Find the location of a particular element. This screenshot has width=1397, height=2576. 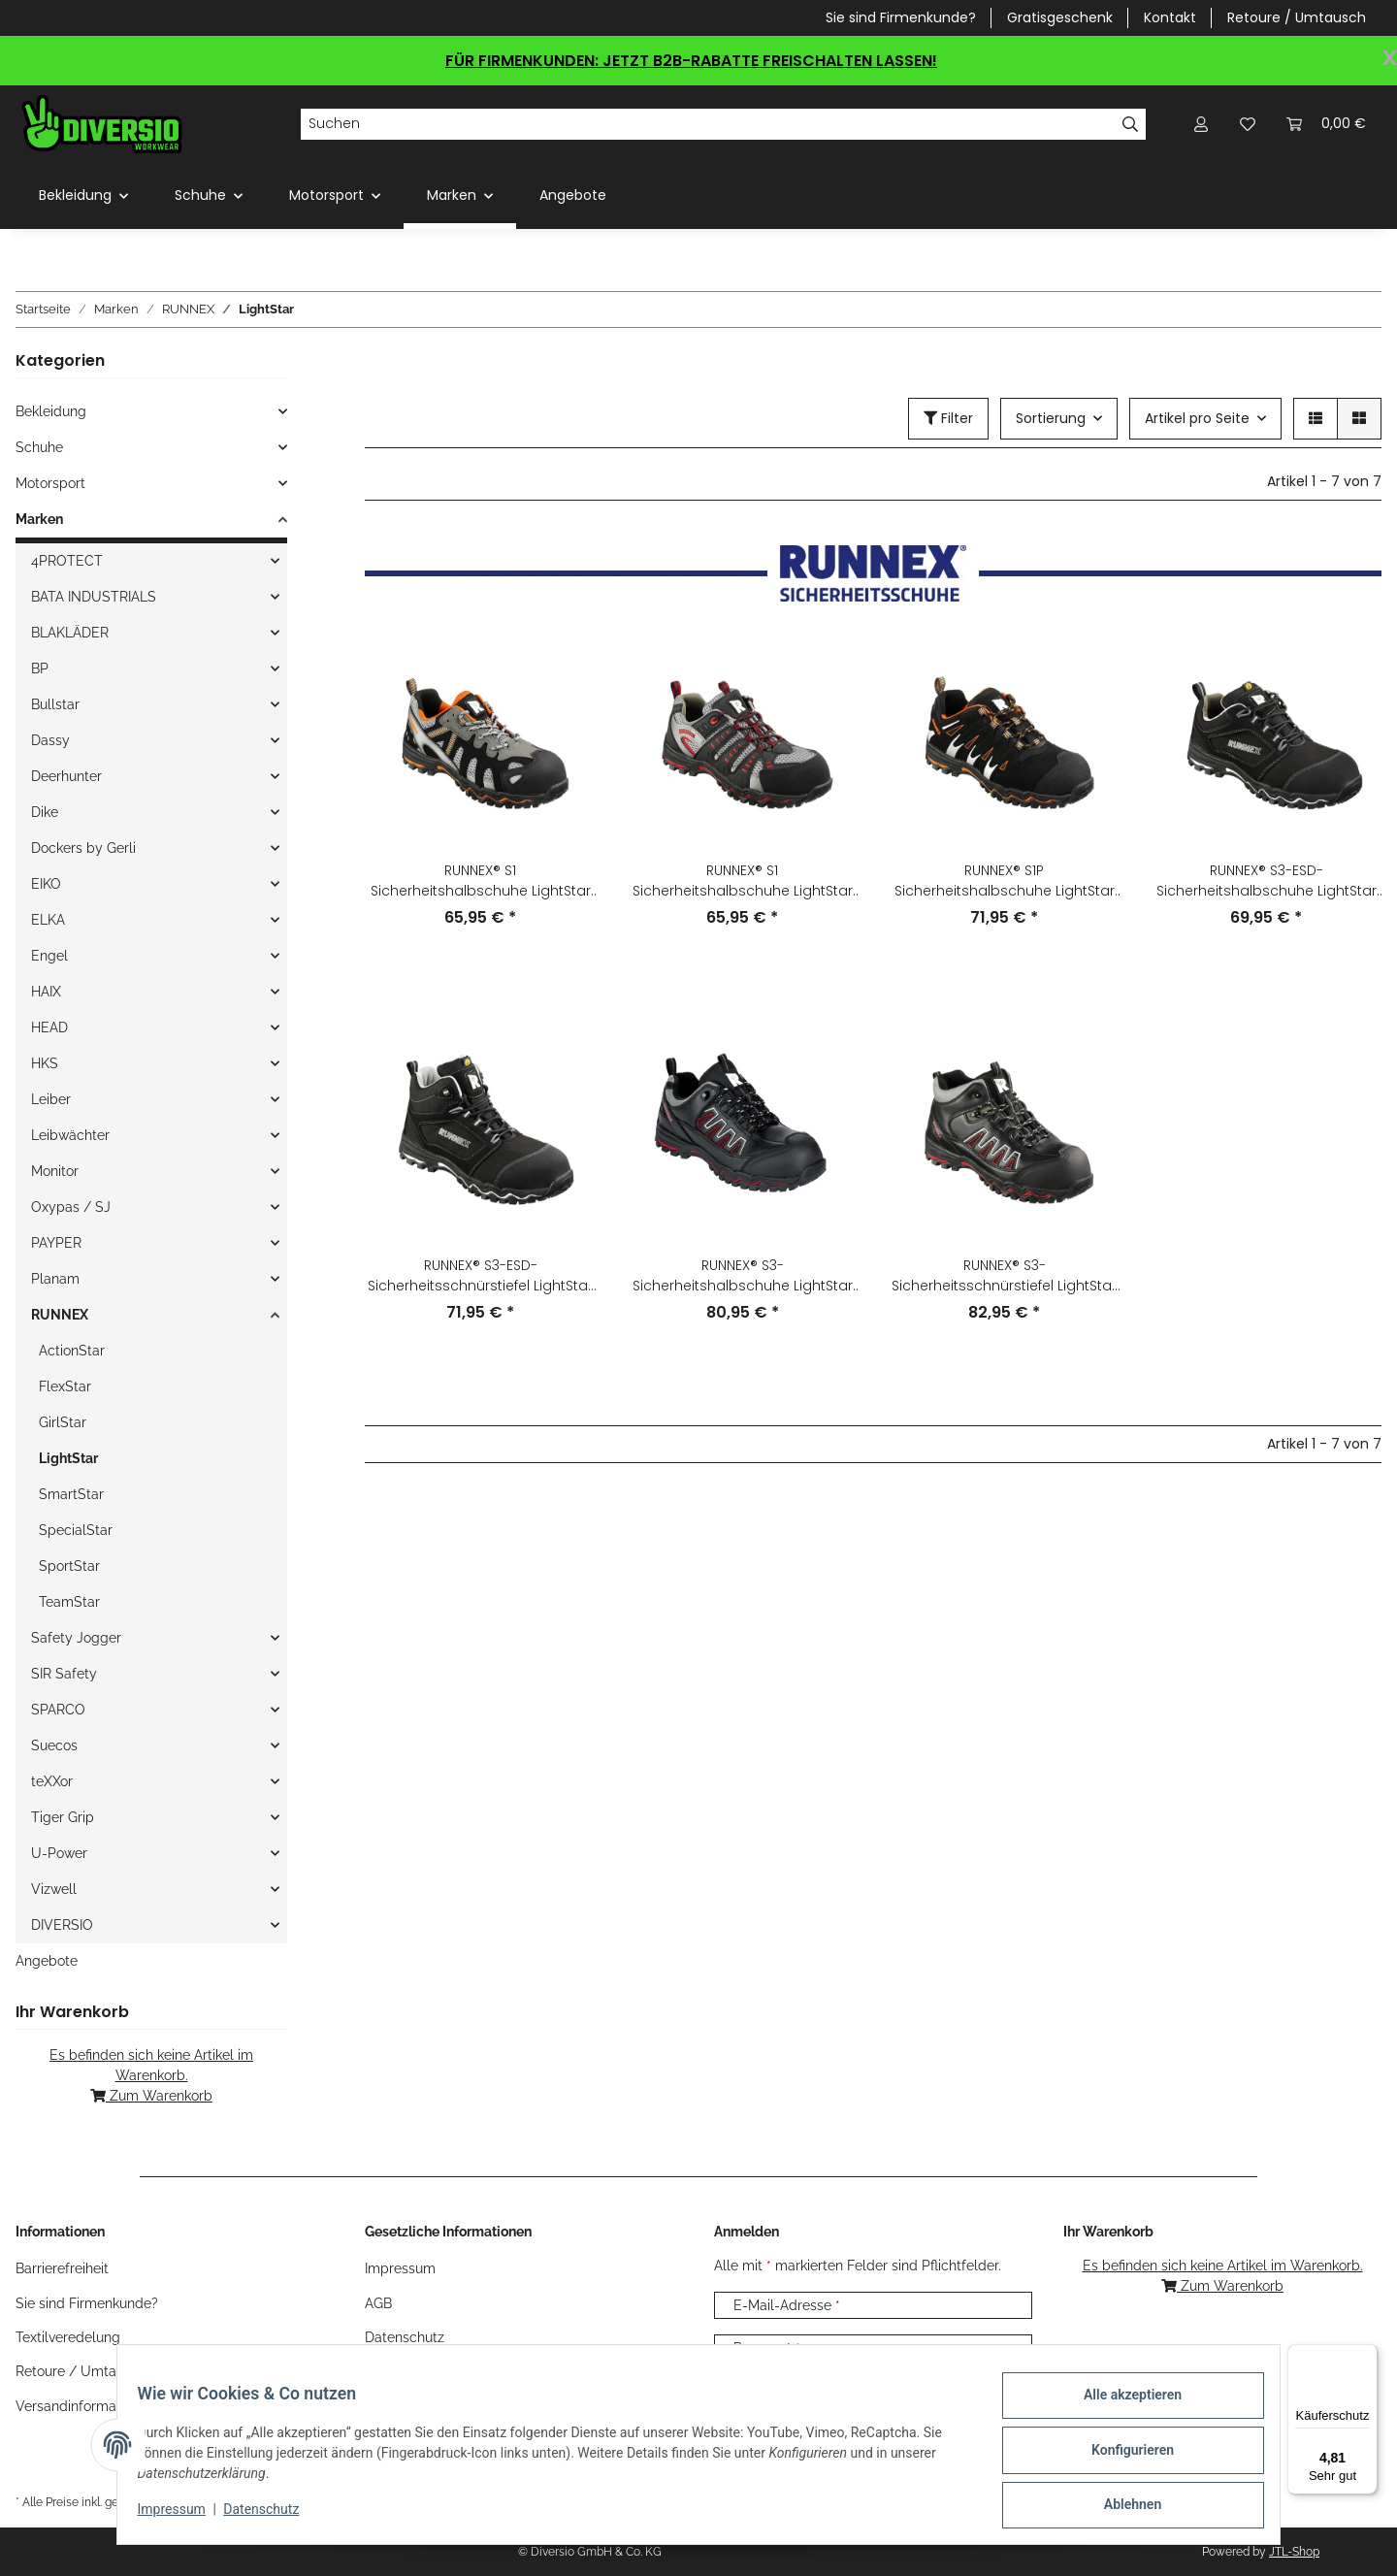

Barrierefreiheit is located at coordinates (62, 2268).